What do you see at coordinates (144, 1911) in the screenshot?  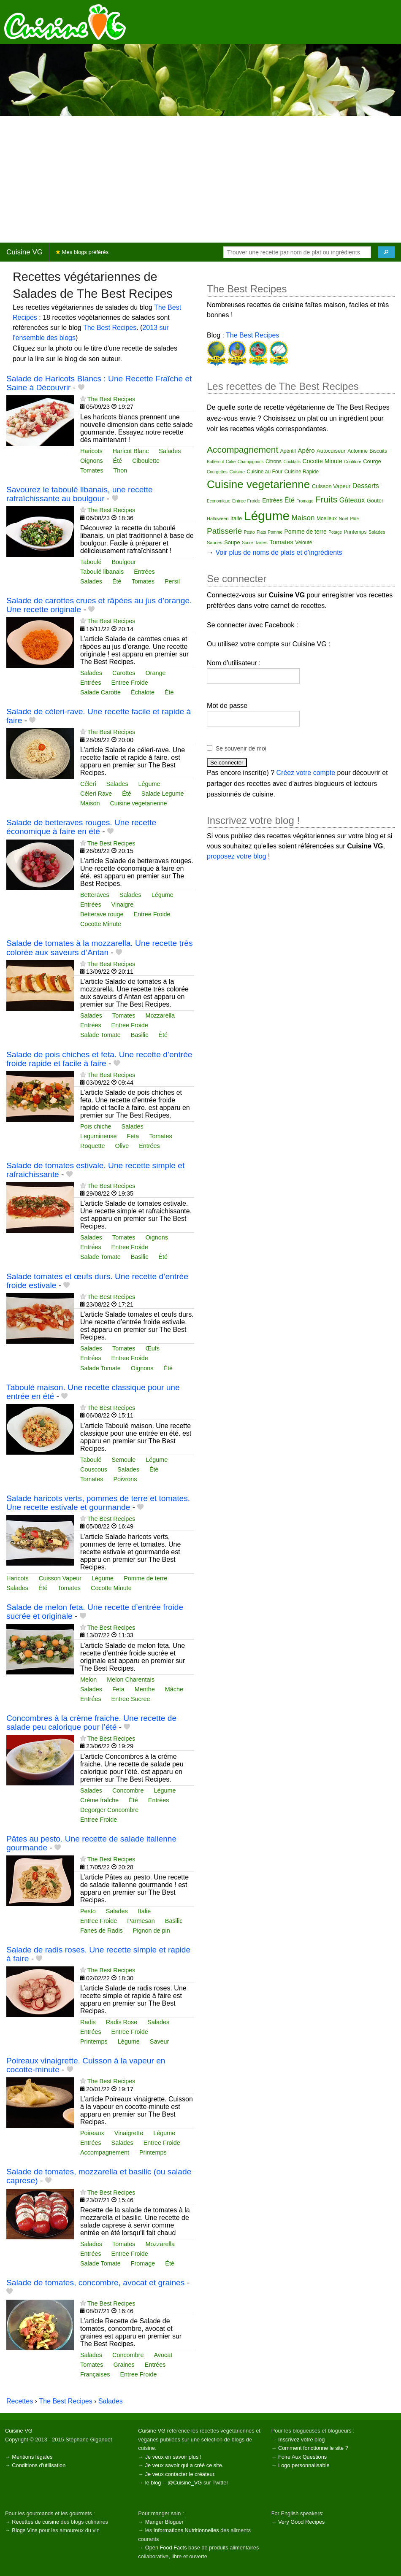 I see `Italie` at bounding box center [144, 1911].